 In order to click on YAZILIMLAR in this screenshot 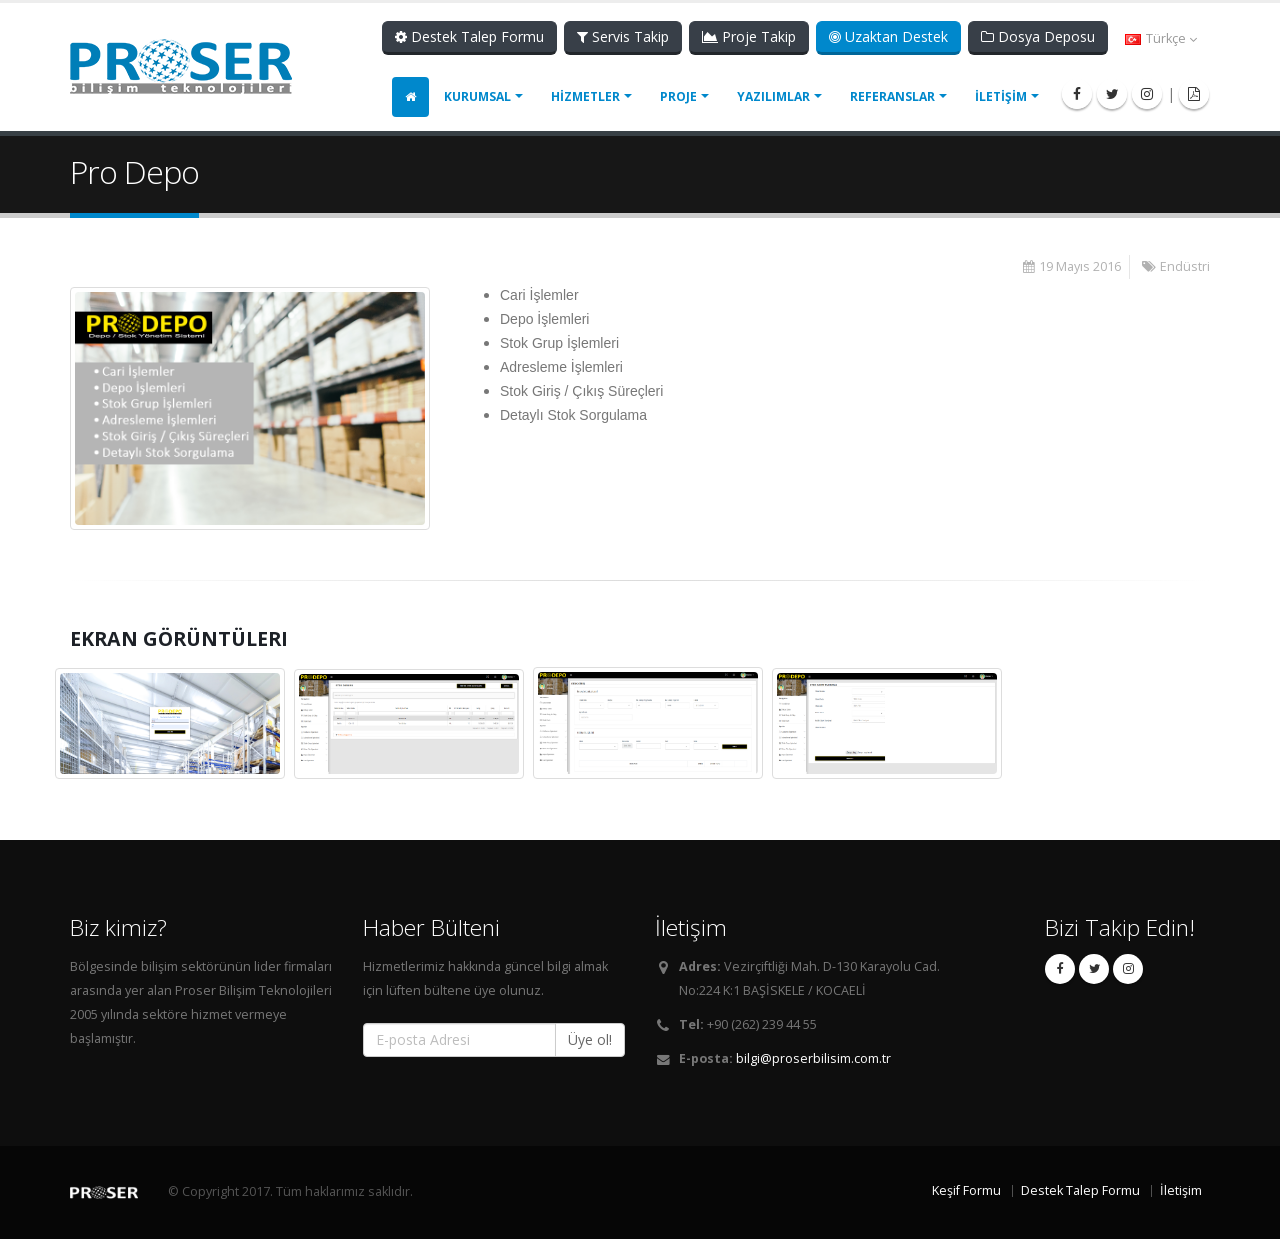, I will do `click(773, 96)`.